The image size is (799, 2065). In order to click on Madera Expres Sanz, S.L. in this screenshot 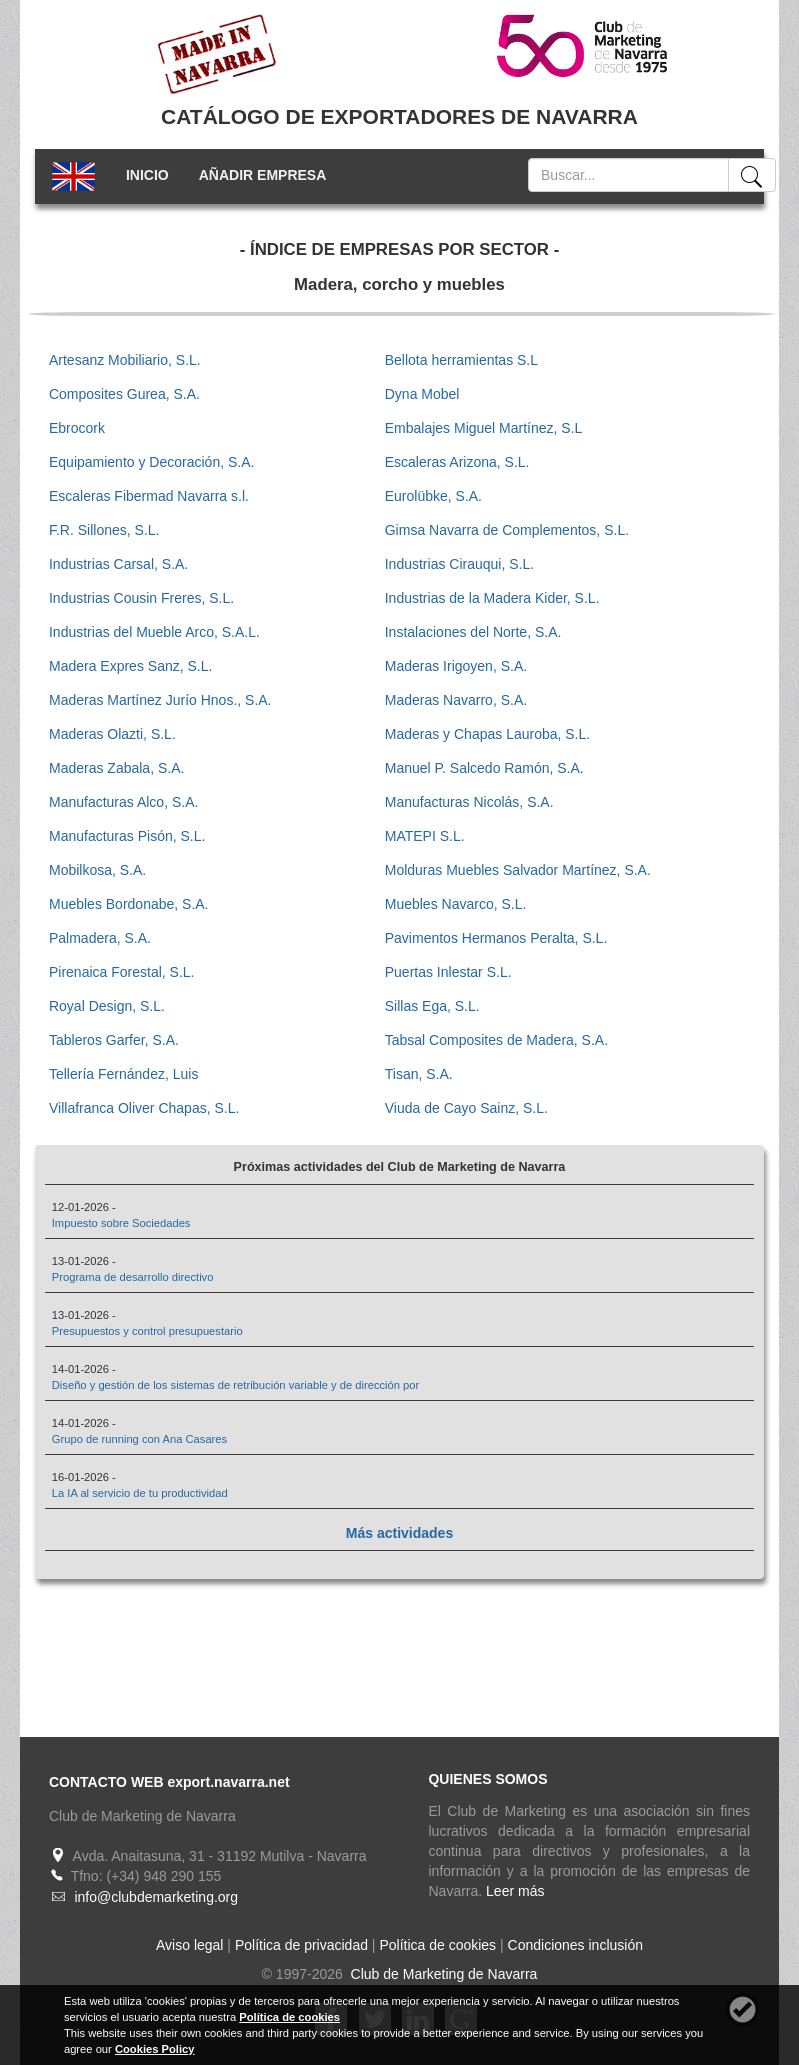, I will do `click(130, 666)`.